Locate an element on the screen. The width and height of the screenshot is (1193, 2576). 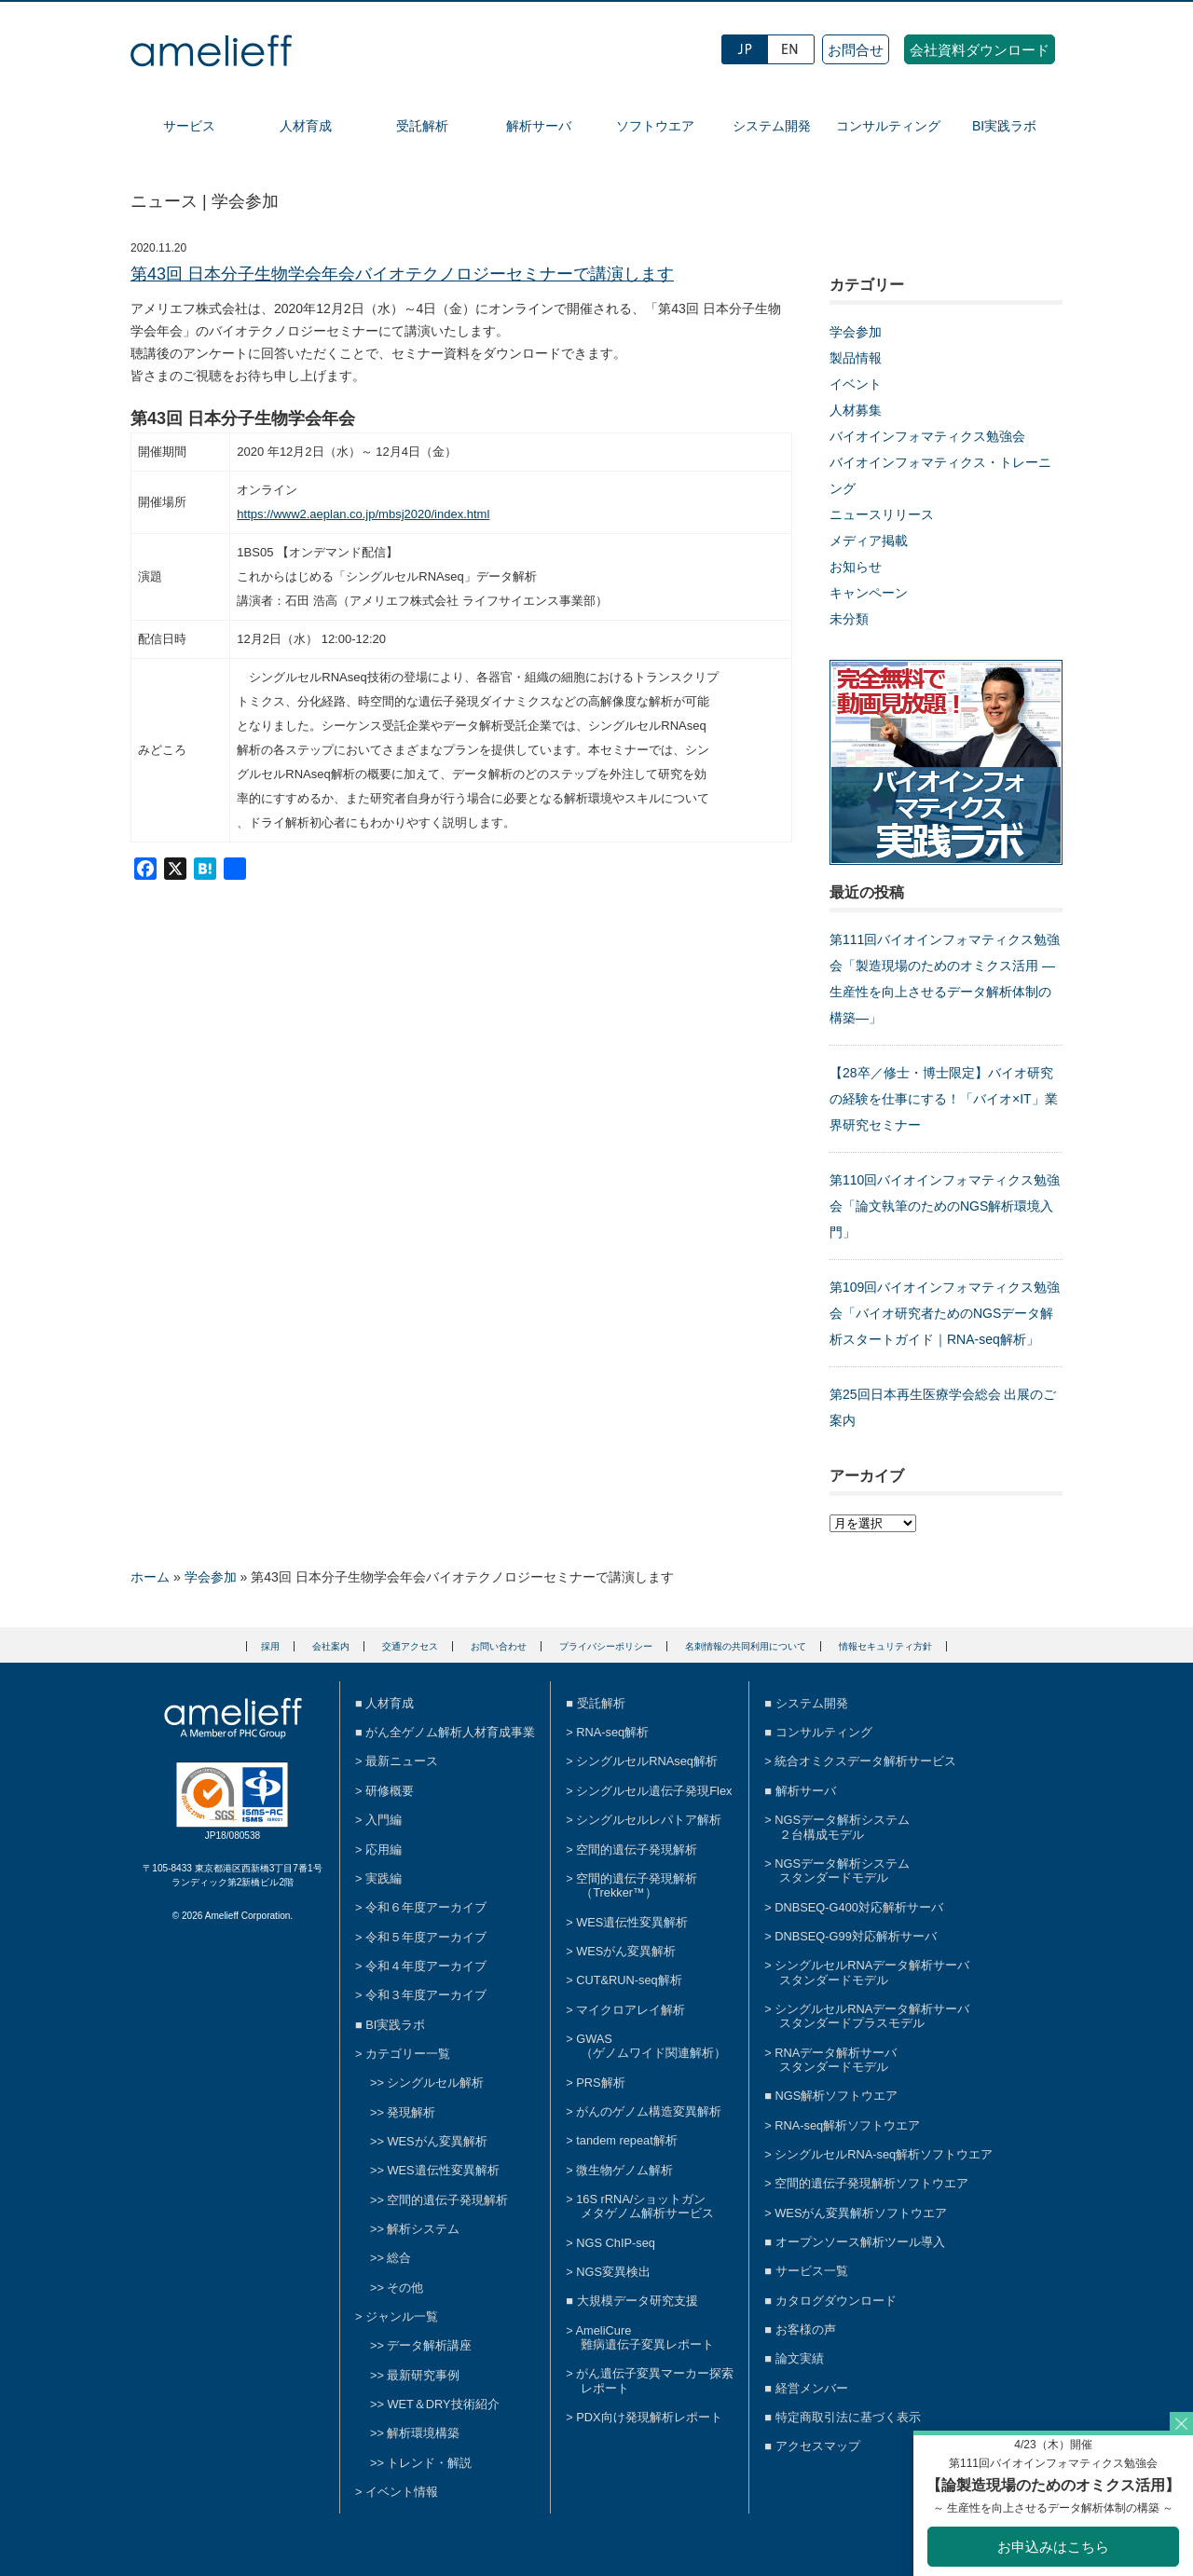
第110回バイオインフォマティクス勉強会「論文執筆のためのNGS解析環境入門」 is located at coordinates (945, 1206).